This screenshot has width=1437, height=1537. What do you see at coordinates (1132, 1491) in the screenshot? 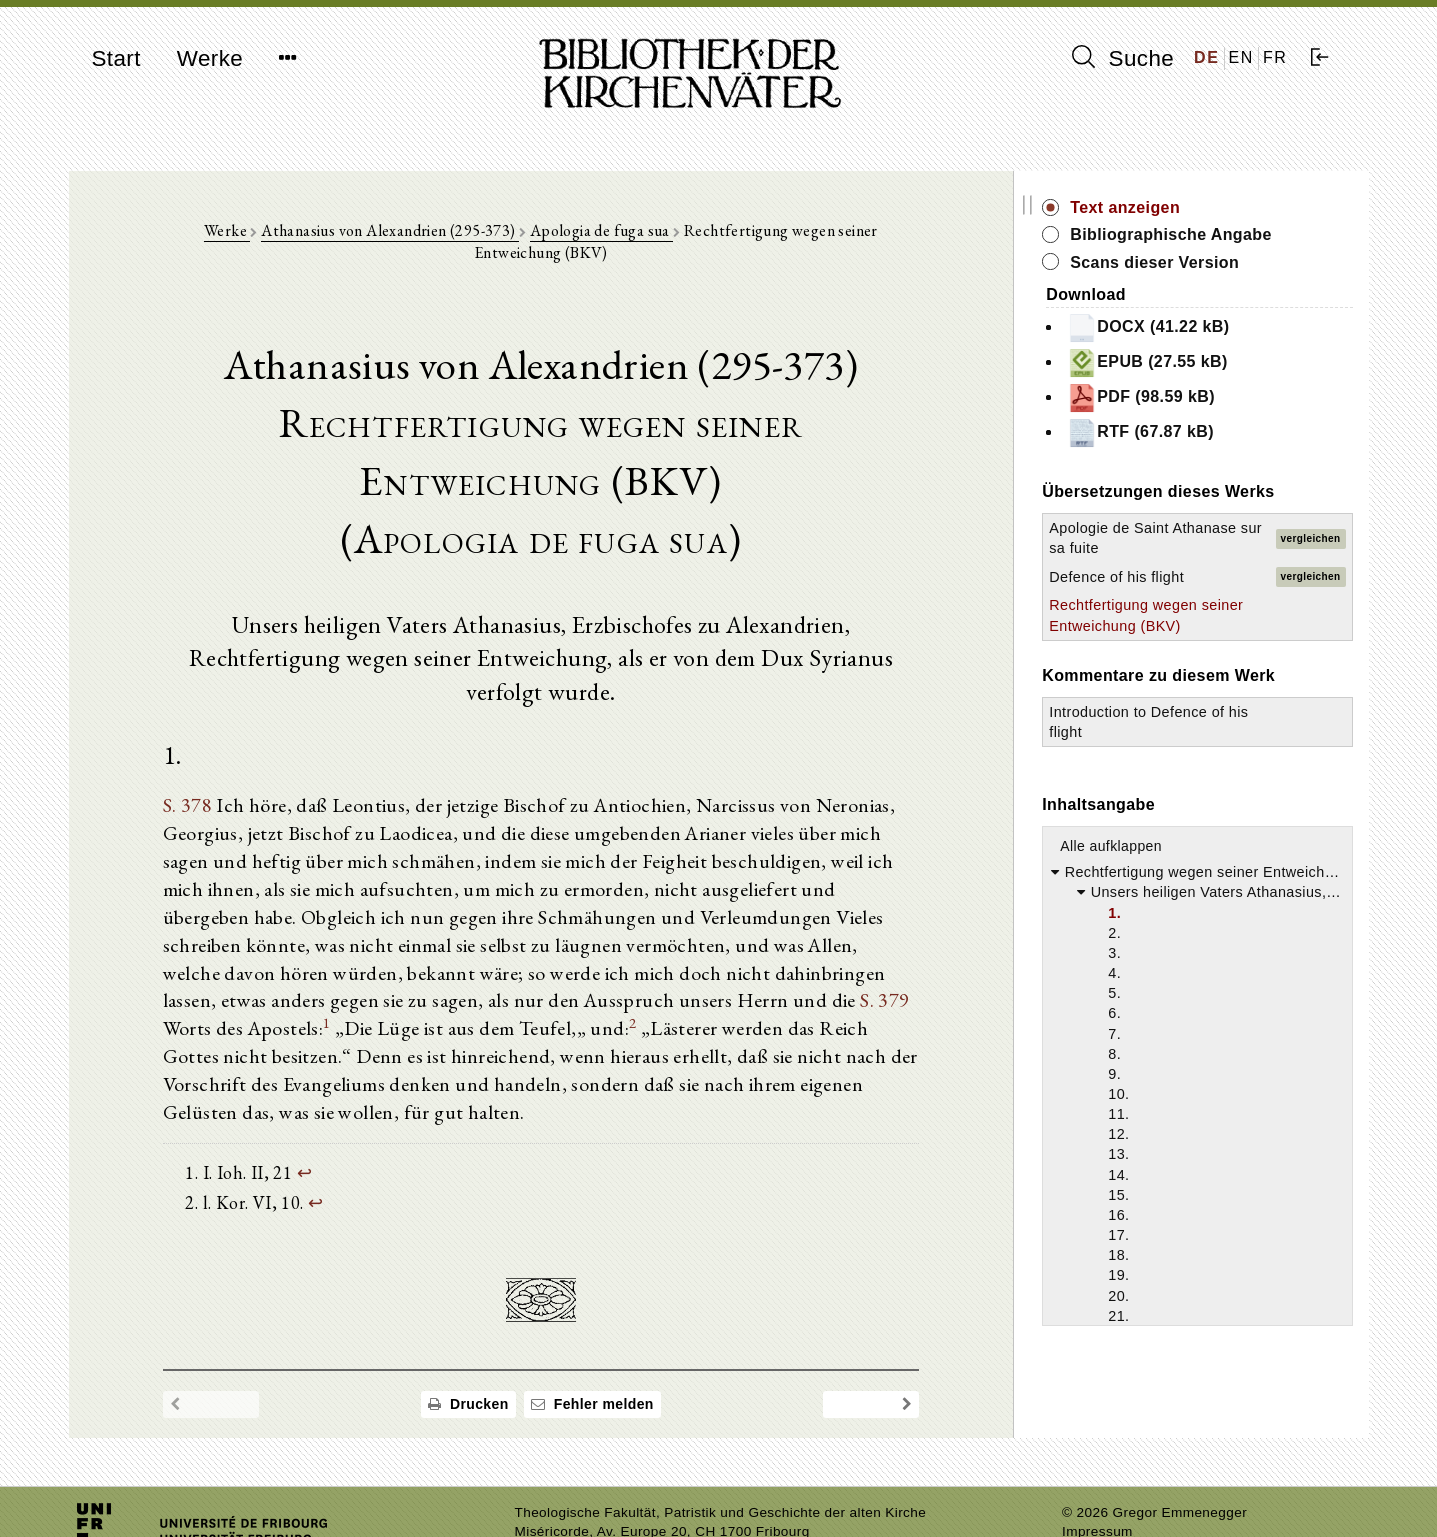
I see `Datenschutzerklärung` at bounding box center [1132, 1491].